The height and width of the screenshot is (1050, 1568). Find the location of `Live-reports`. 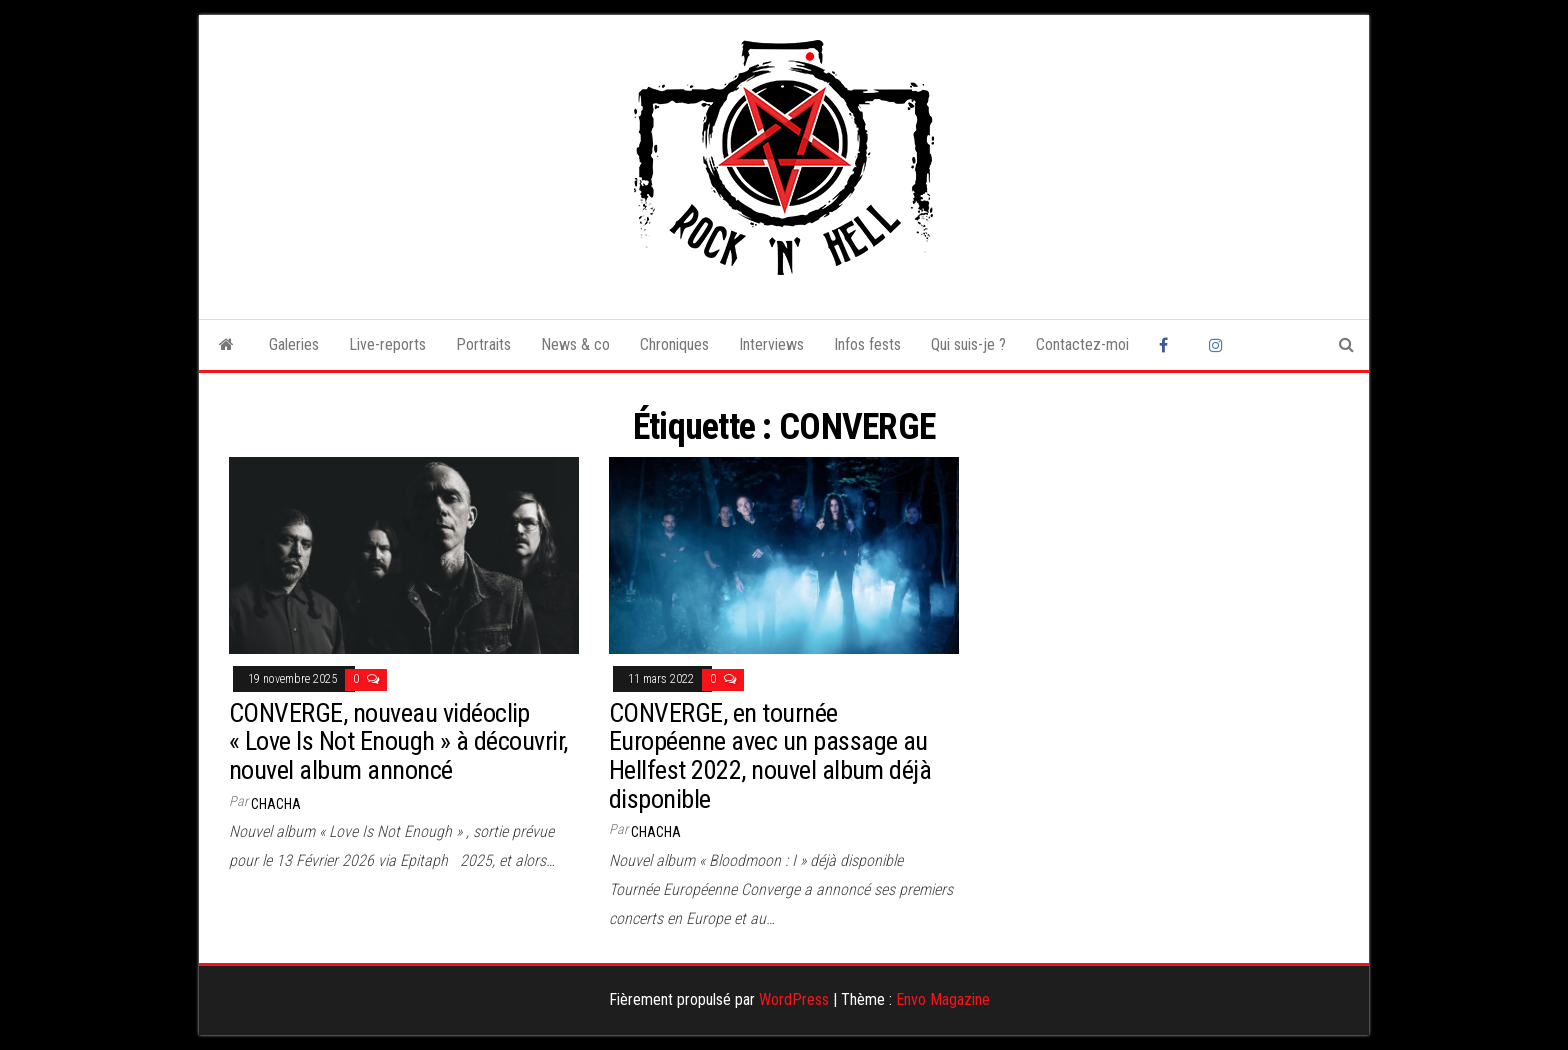

Live-reports is located at coordinates (387, 344).